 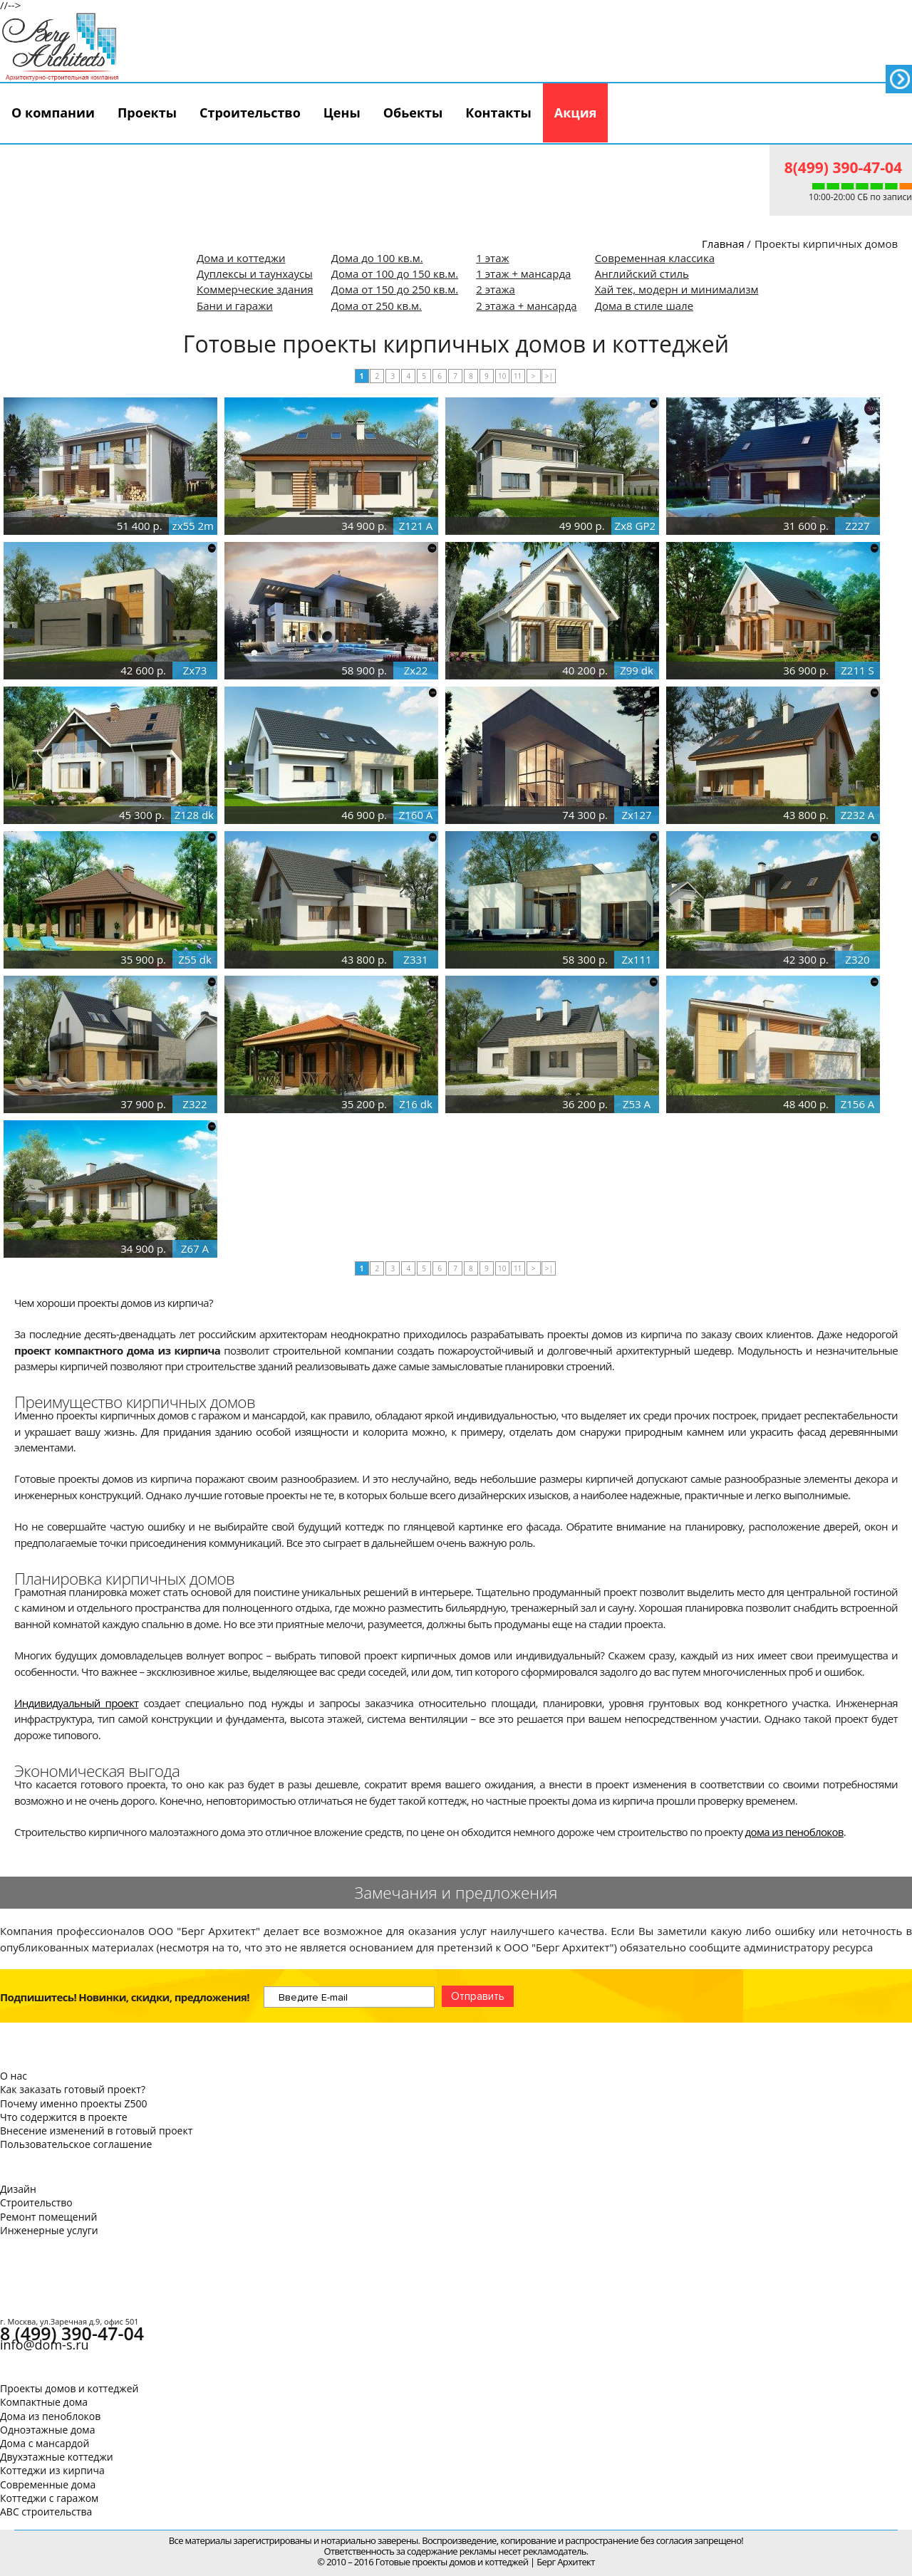 What do you see at coordinates (44, 2344) in the screenshot?
I see `info@dom-s.ru` at bounding box center [44, 2344].